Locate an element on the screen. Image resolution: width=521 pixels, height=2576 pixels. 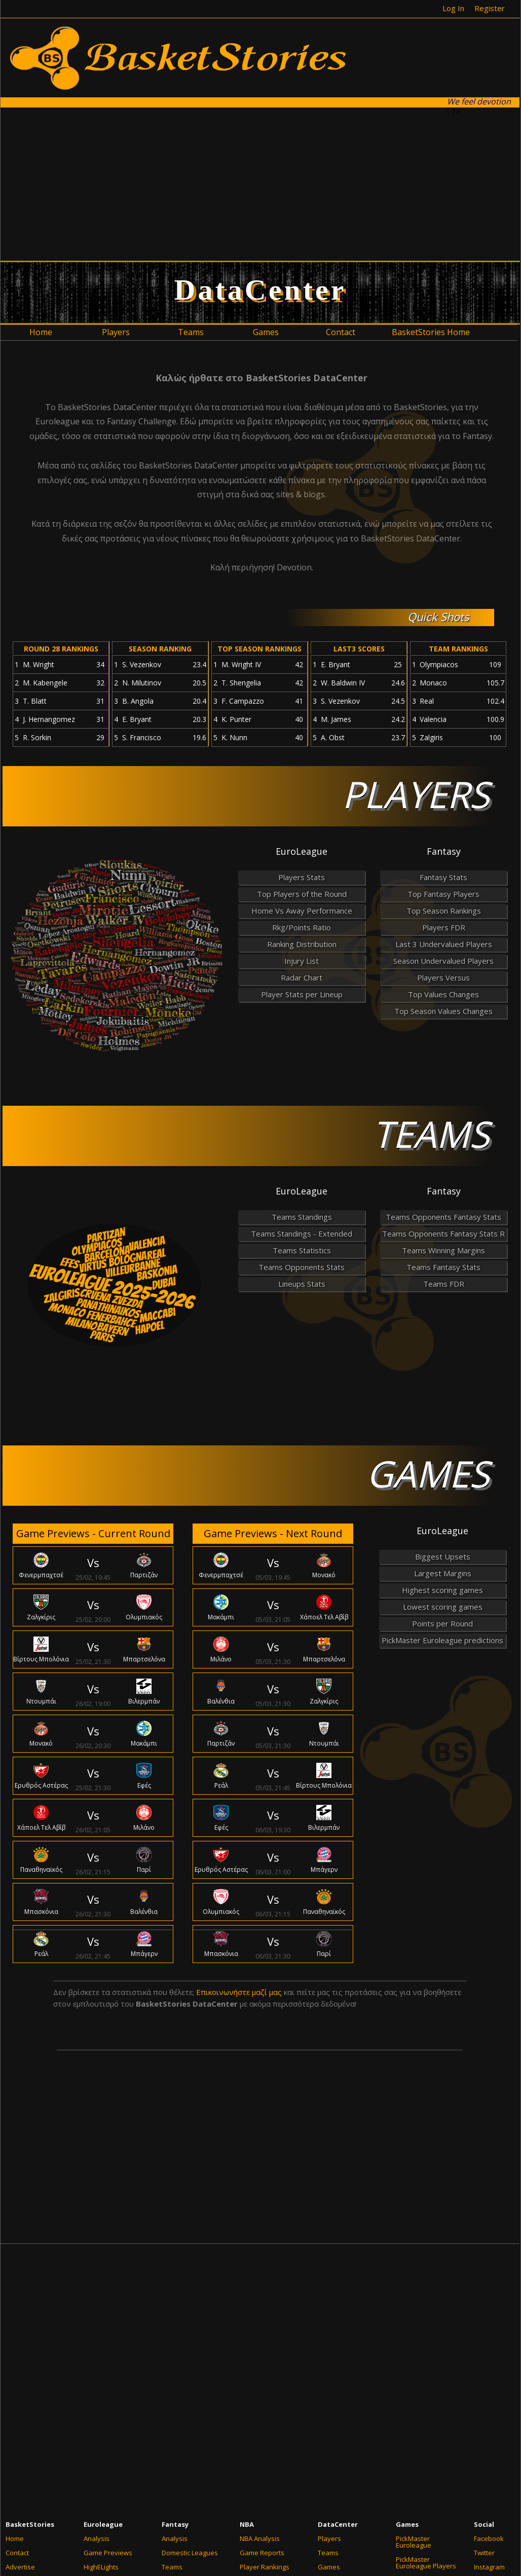
LAST3 SCORES is located at coordinates (359, 649).